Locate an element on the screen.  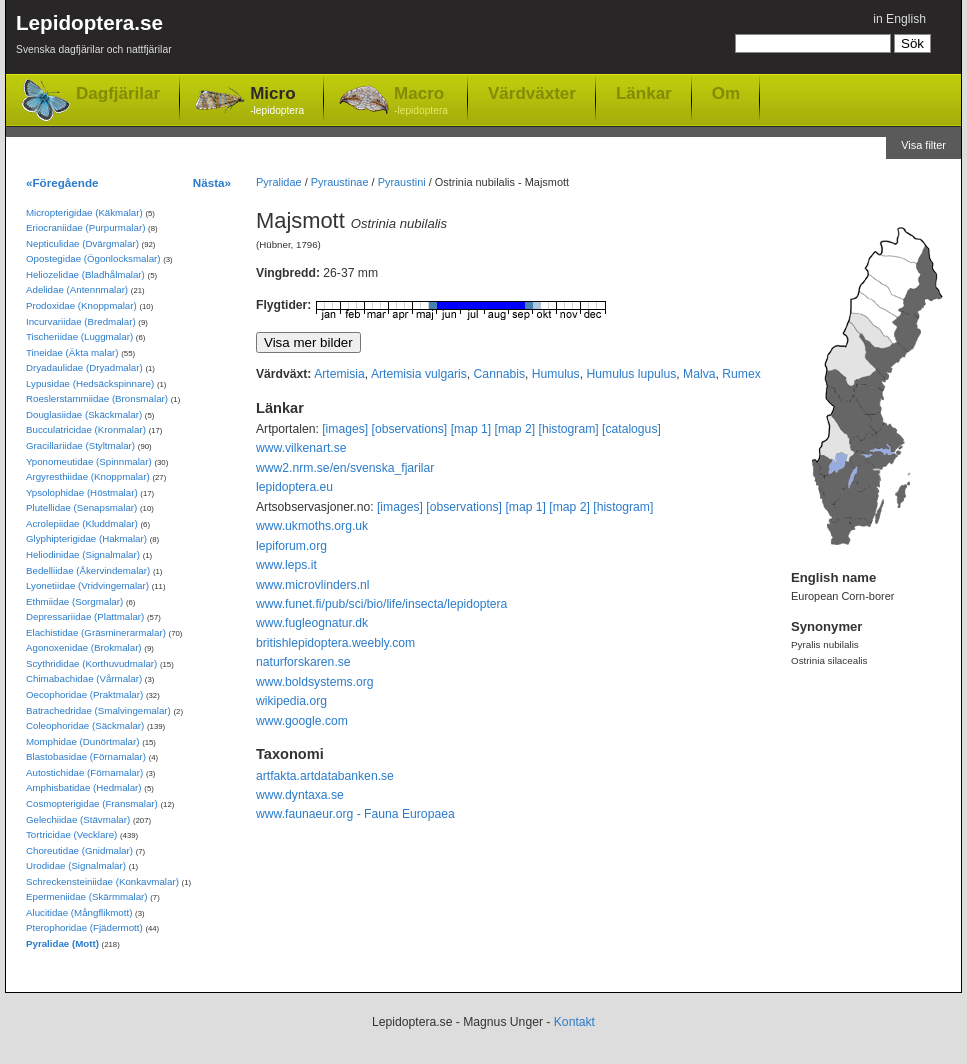
Artemisia is located at coordinates (339, 374).